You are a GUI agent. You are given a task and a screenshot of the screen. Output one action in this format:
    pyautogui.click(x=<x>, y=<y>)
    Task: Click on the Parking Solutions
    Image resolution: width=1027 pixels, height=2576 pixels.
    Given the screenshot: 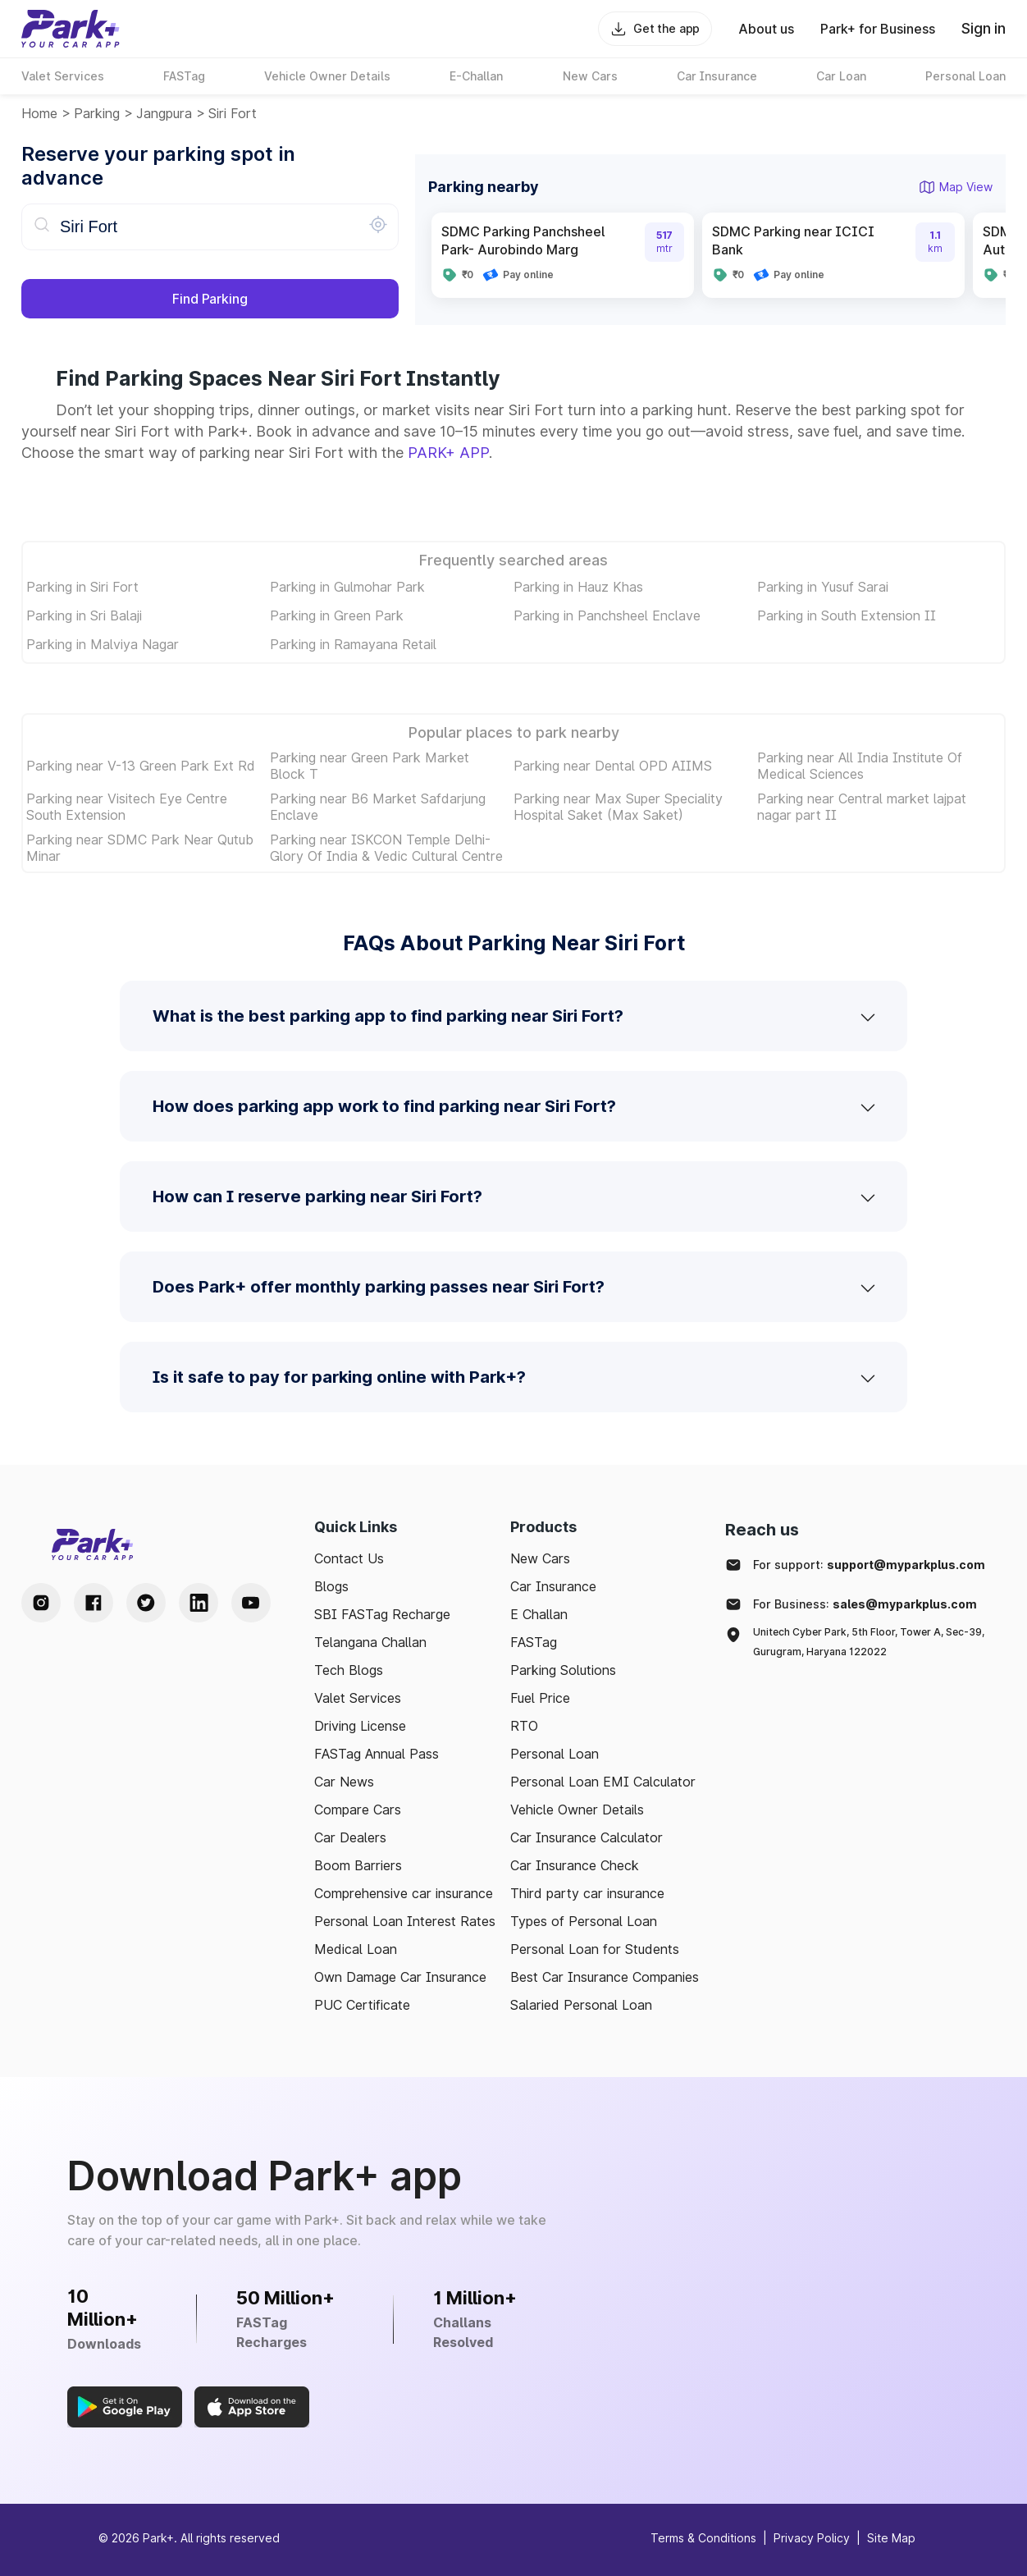 What is the action you would take?
    pyautogui.click(x=563, y=1670)
    